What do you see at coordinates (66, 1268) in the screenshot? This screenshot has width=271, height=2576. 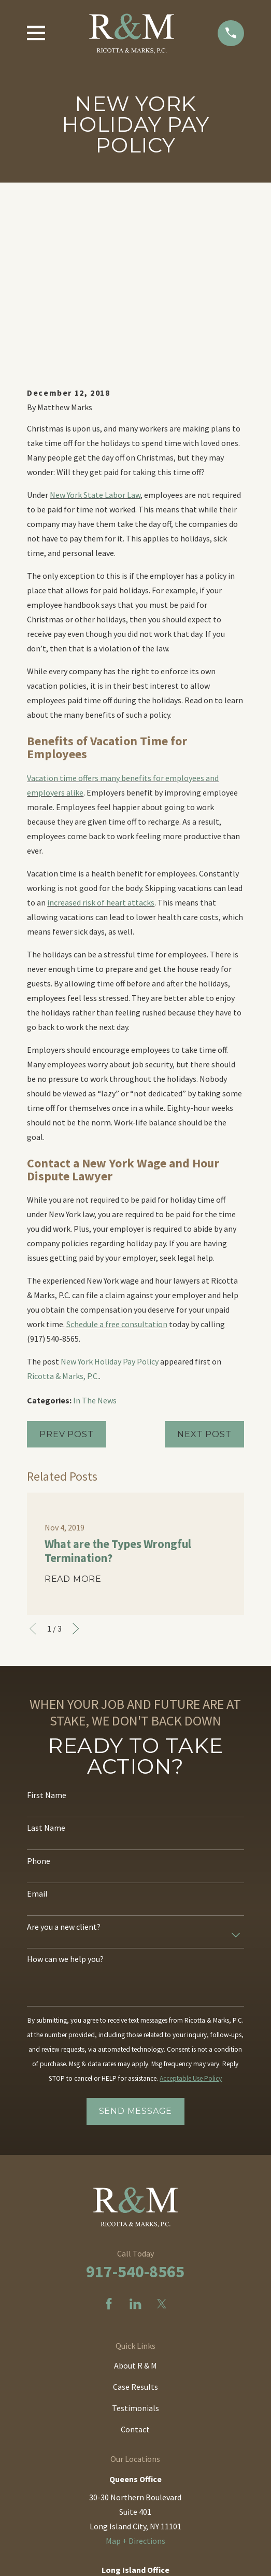 I see `Prev Post` at bounding box center [66, 1268].